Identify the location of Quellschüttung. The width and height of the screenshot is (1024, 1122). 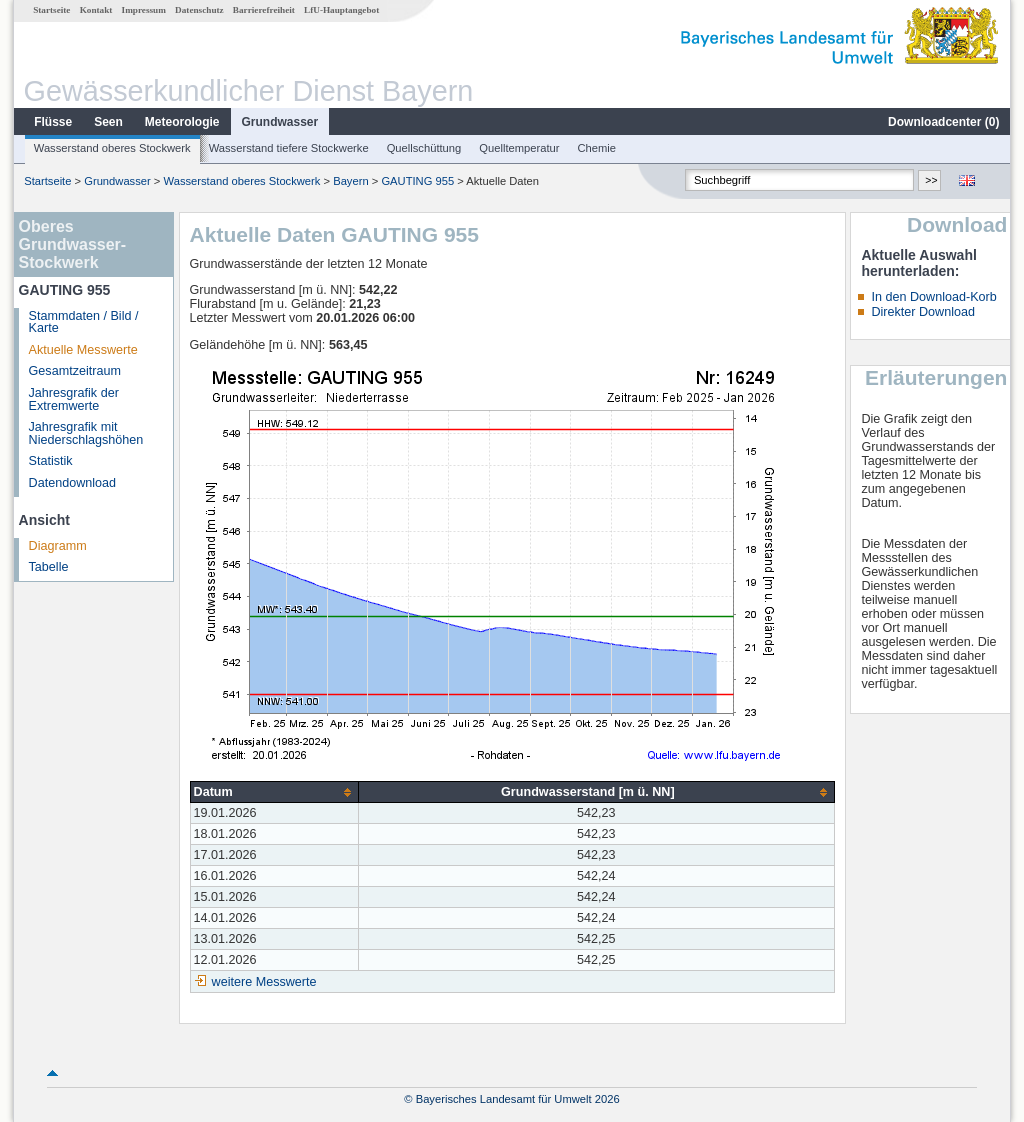
(424, 148).